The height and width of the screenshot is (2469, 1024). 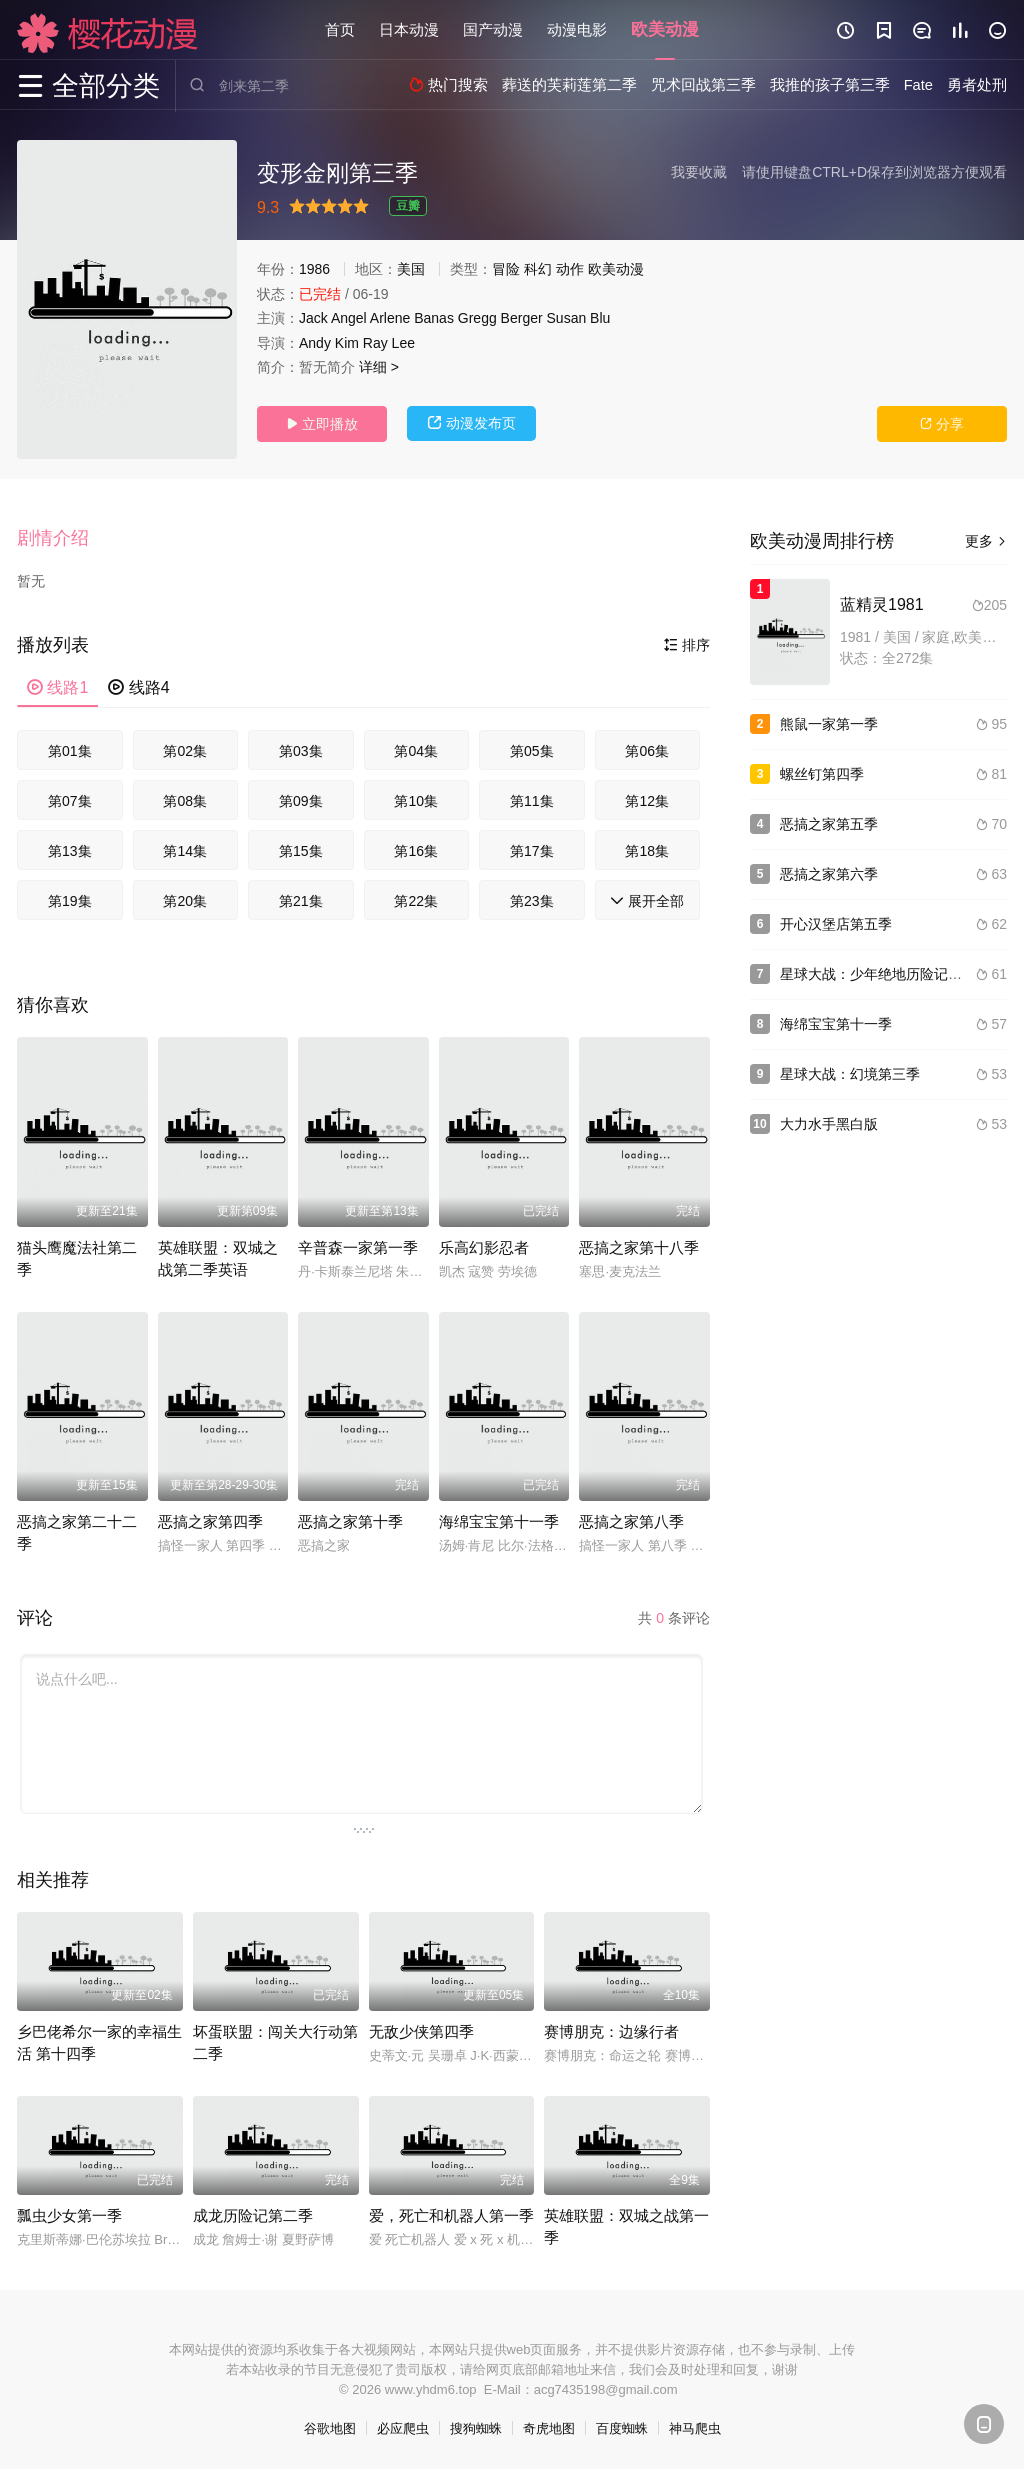 What do you see at coordinates (416, 851) in the screenshot?
I see `第16集` at bounding box center [416, 851].